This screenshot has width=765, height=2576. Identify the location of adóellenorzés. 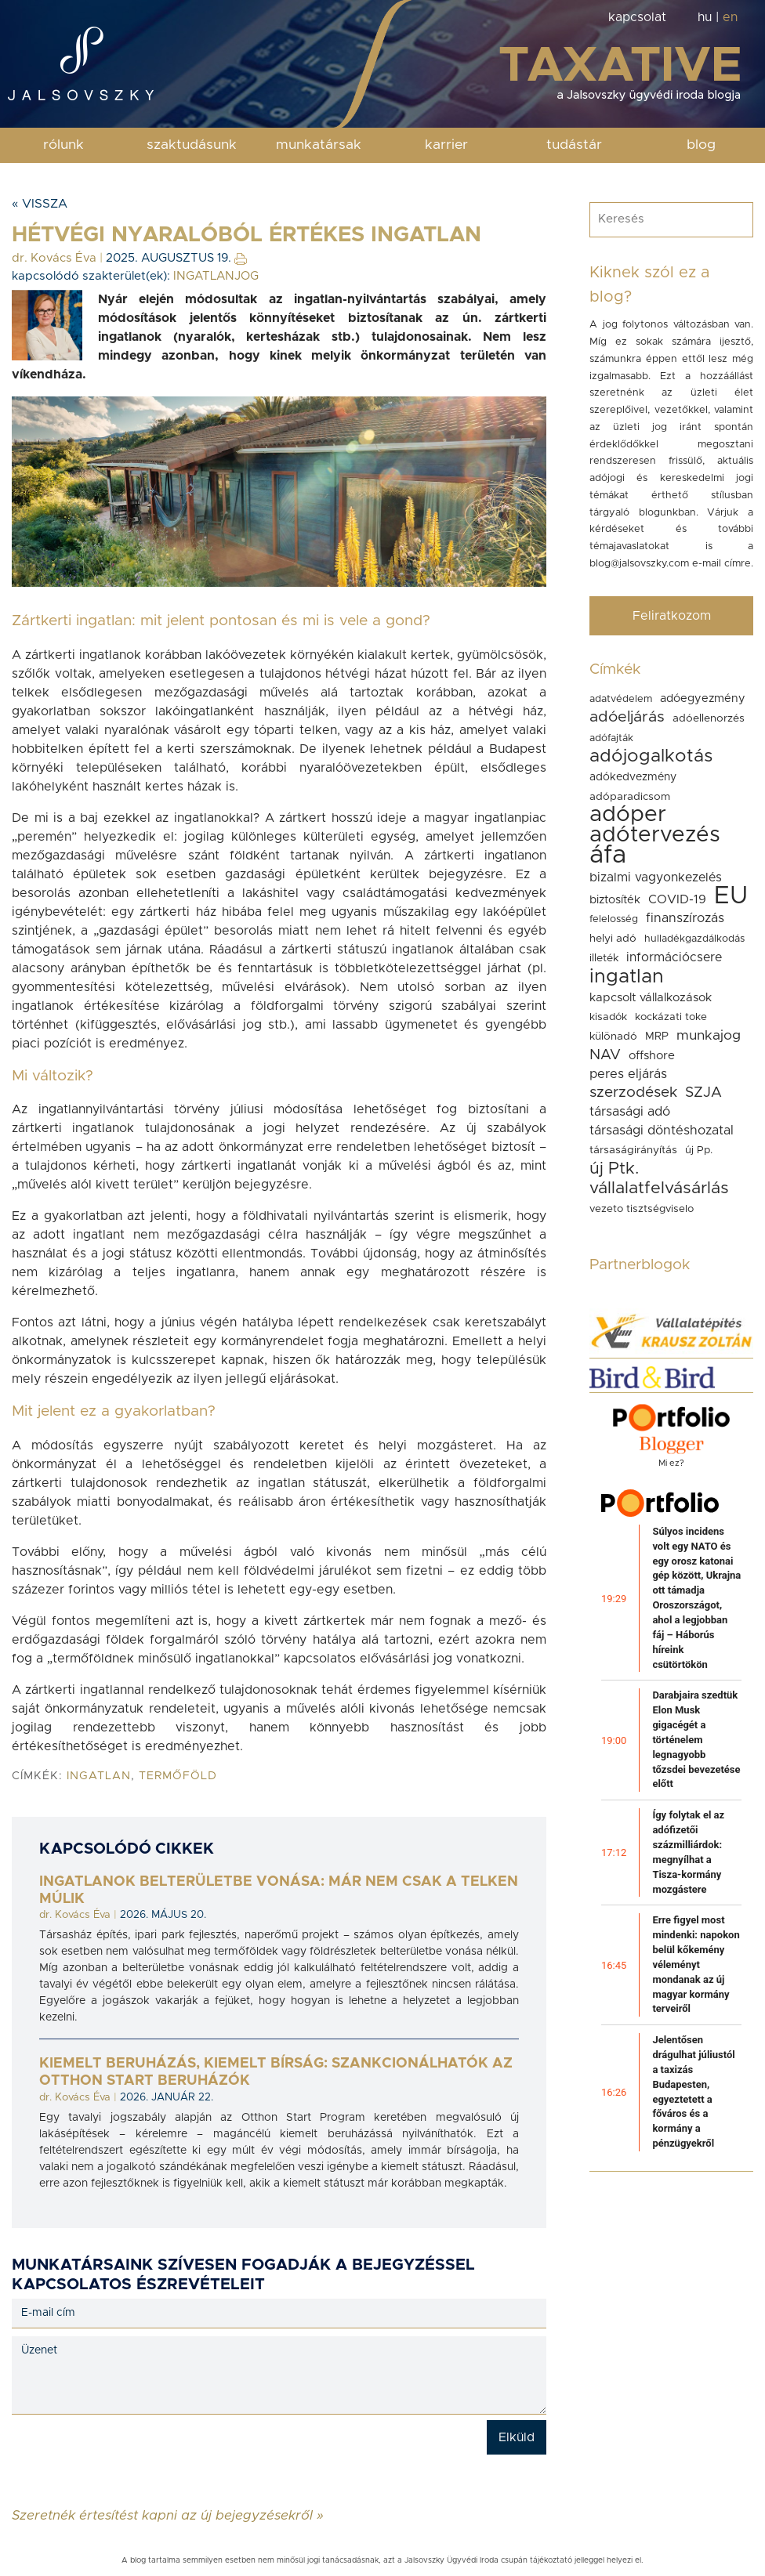
(709, 718).